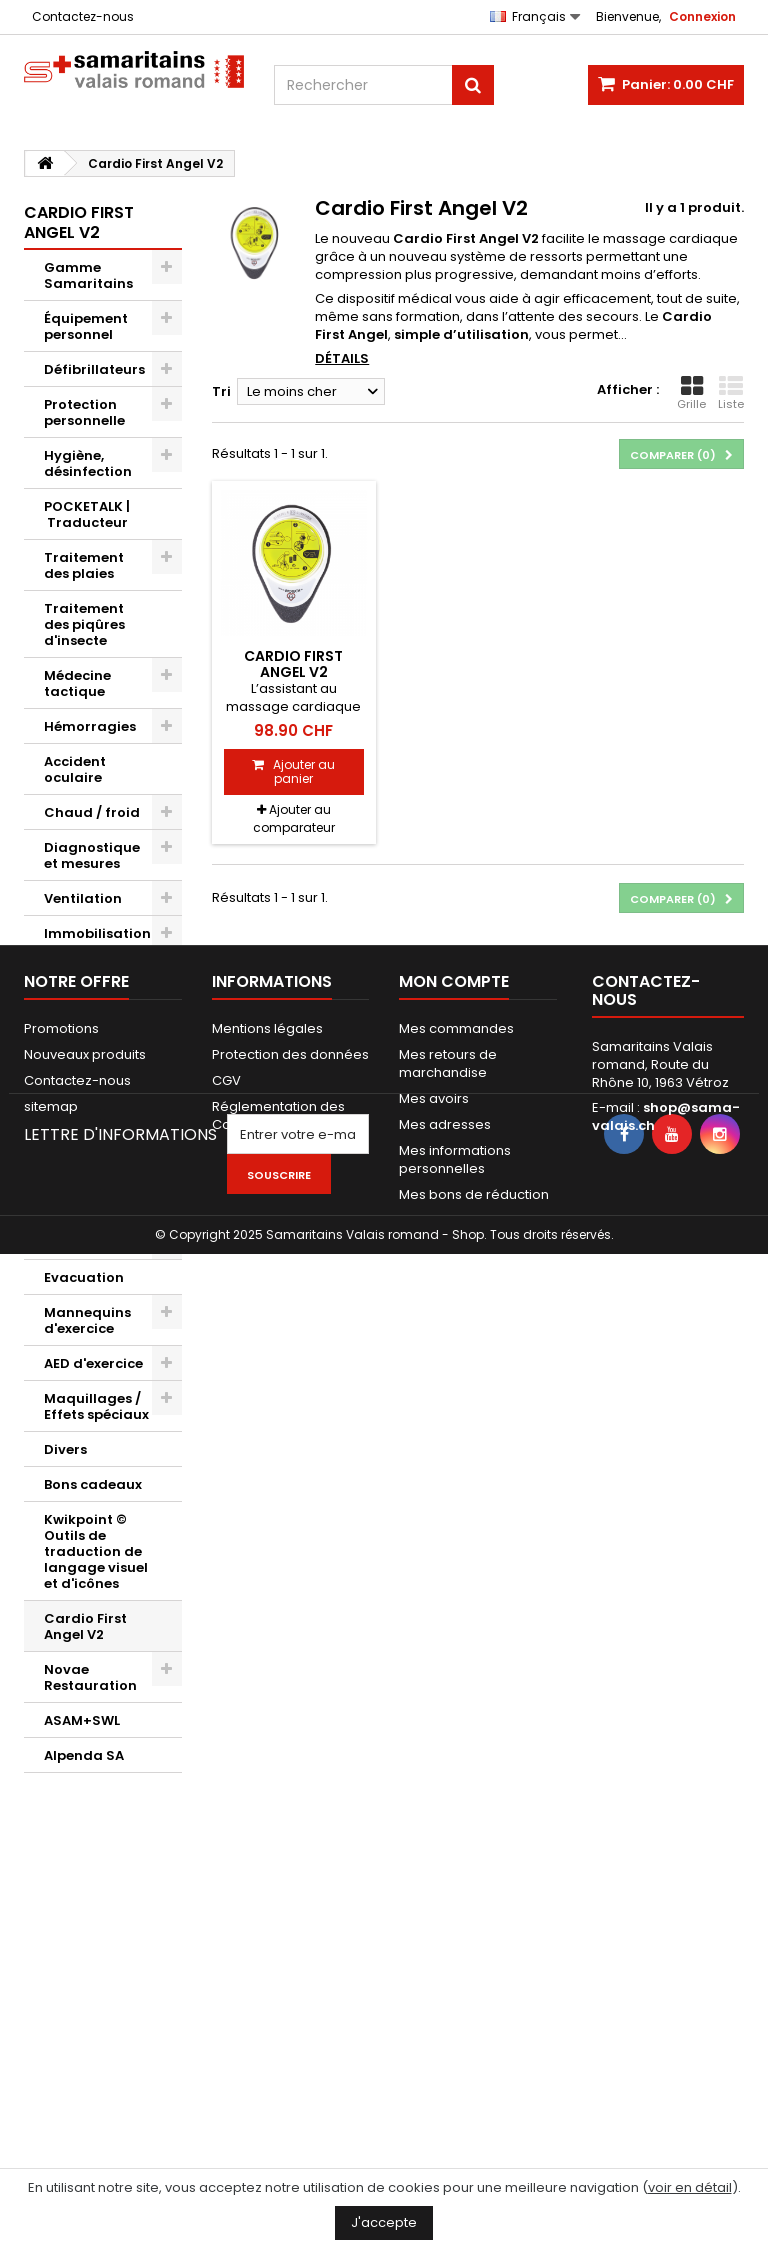 The height and width of the screenshot is (2250, 768). Describe the element at coordinates (691, 393) in the screenshot. I see `Grille` at that location.